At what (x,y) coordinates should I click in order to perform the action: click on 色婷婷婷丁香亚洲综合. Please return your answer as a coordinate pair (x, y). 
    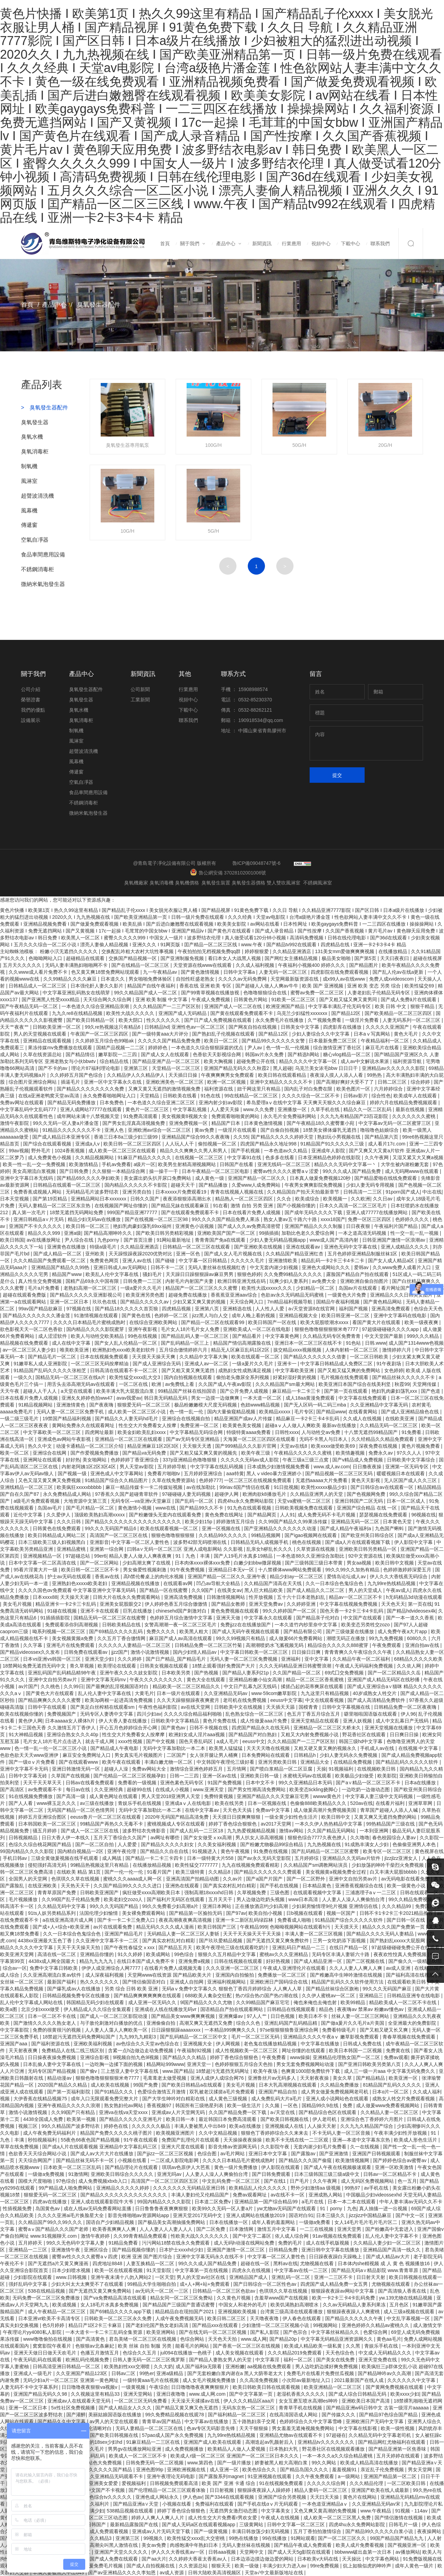
    Looking at the image, I should click on (135, 1459).